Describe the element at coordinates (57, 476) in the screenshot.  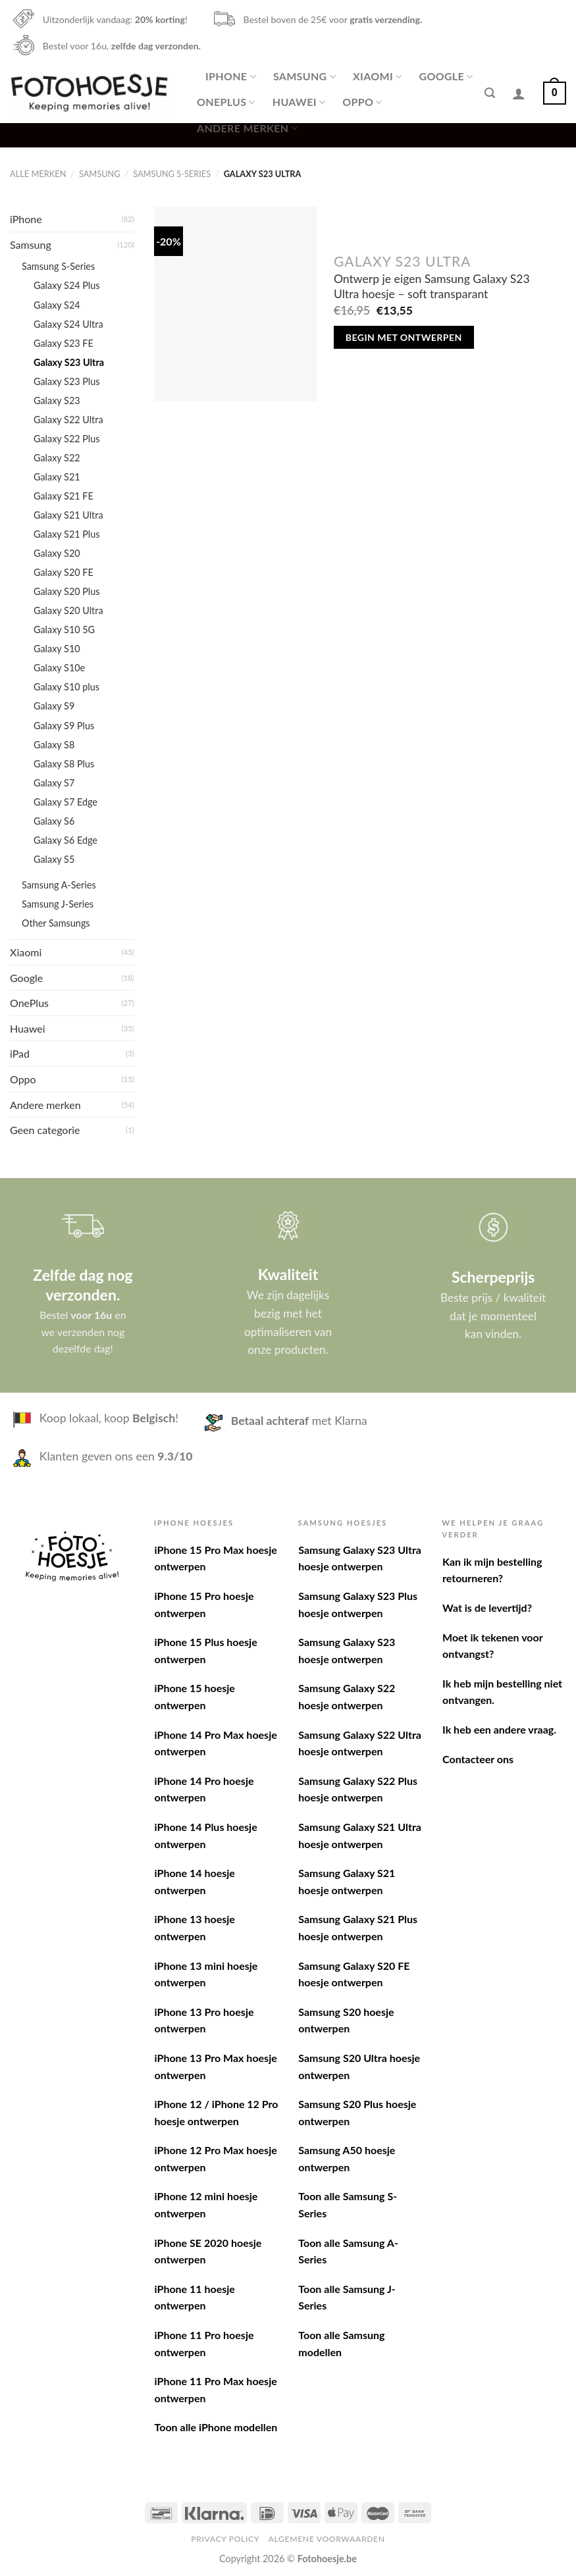
I see `Galaxy S21` at that location.